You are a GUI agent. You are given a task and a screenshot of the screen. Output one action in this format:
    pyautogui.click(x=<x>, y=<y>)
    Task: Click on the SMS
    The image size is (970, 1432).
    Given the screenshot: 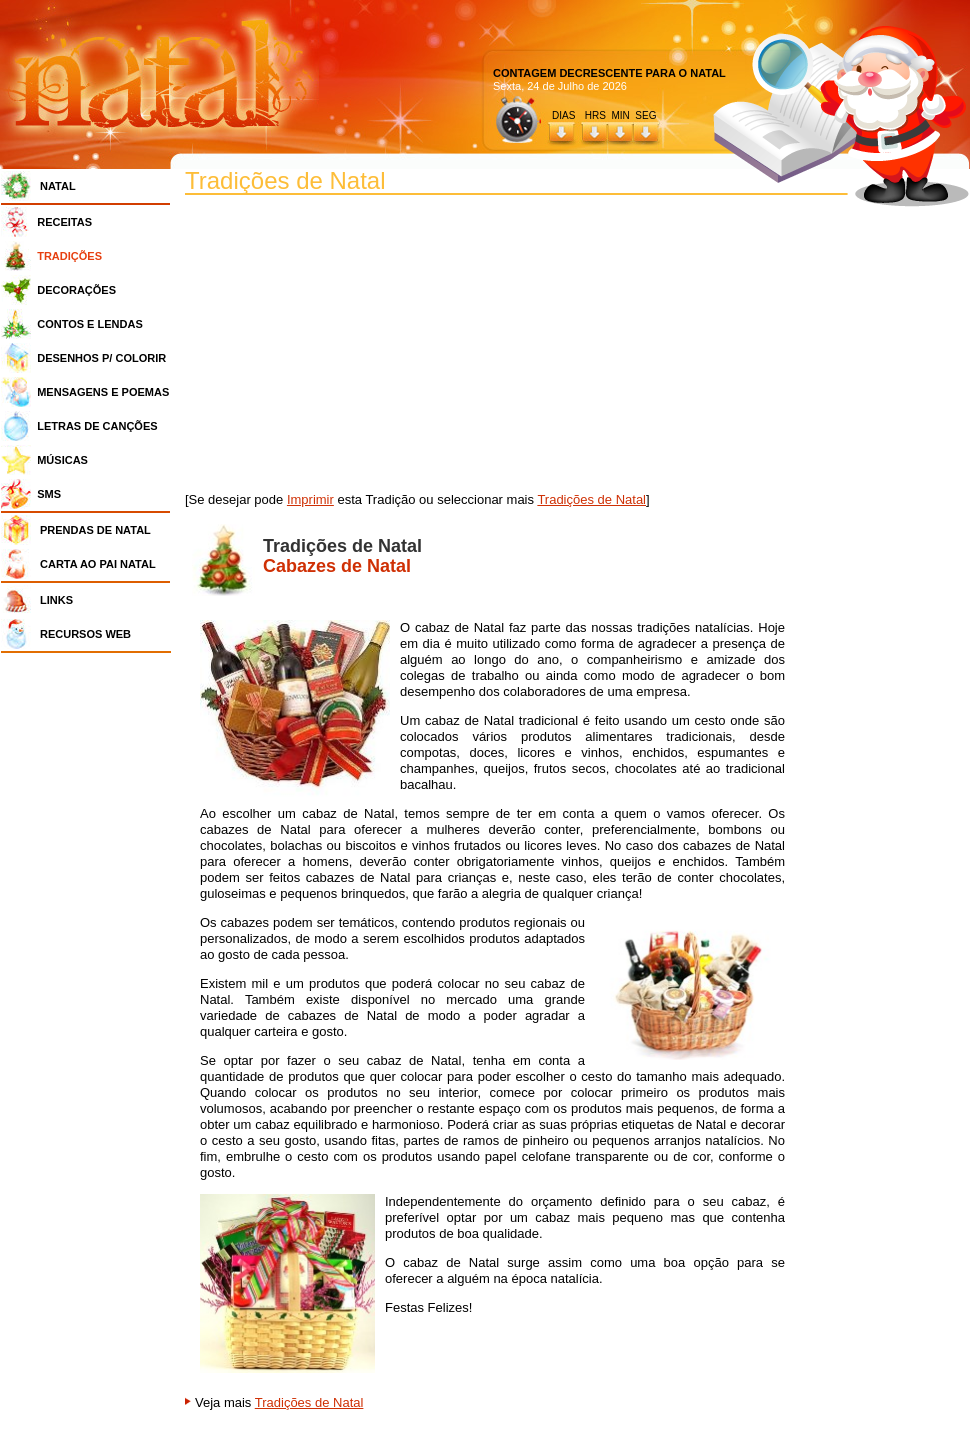 What is the action you would take?
    pyautogui.click(x=49, y=494)
    